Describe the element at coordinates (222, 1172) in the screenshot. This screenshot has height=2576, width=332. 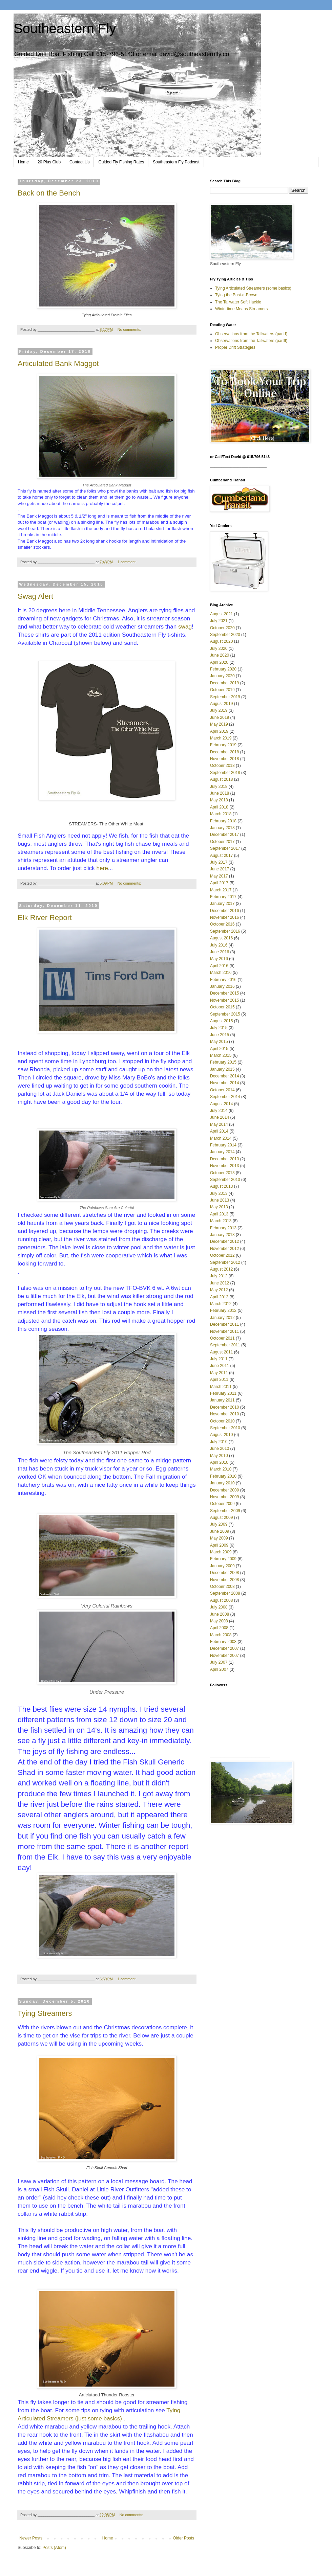
I see `October 2013` at that location.